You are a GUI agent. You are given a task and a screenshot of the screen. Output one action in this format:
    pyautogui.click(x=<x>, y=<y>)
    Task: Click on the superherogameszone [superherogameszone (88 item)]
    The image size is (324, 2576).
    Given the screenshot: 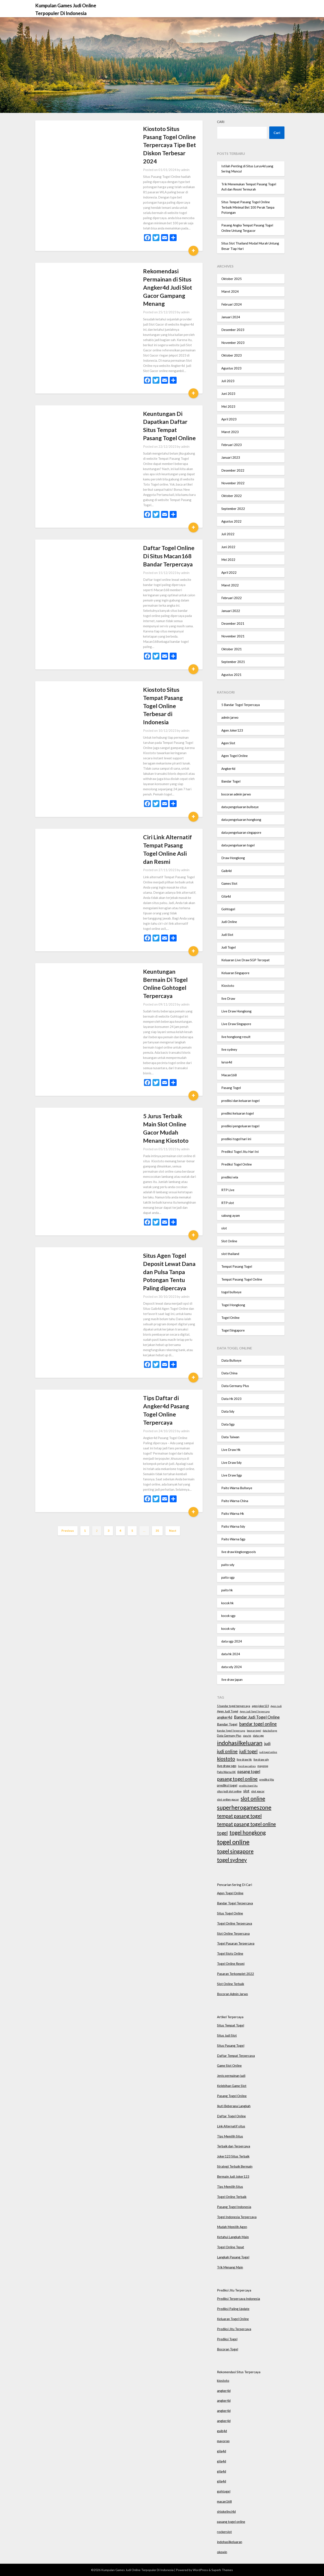 What is the action you would take?
    pyautogui.click(x=244, y=1807)
    